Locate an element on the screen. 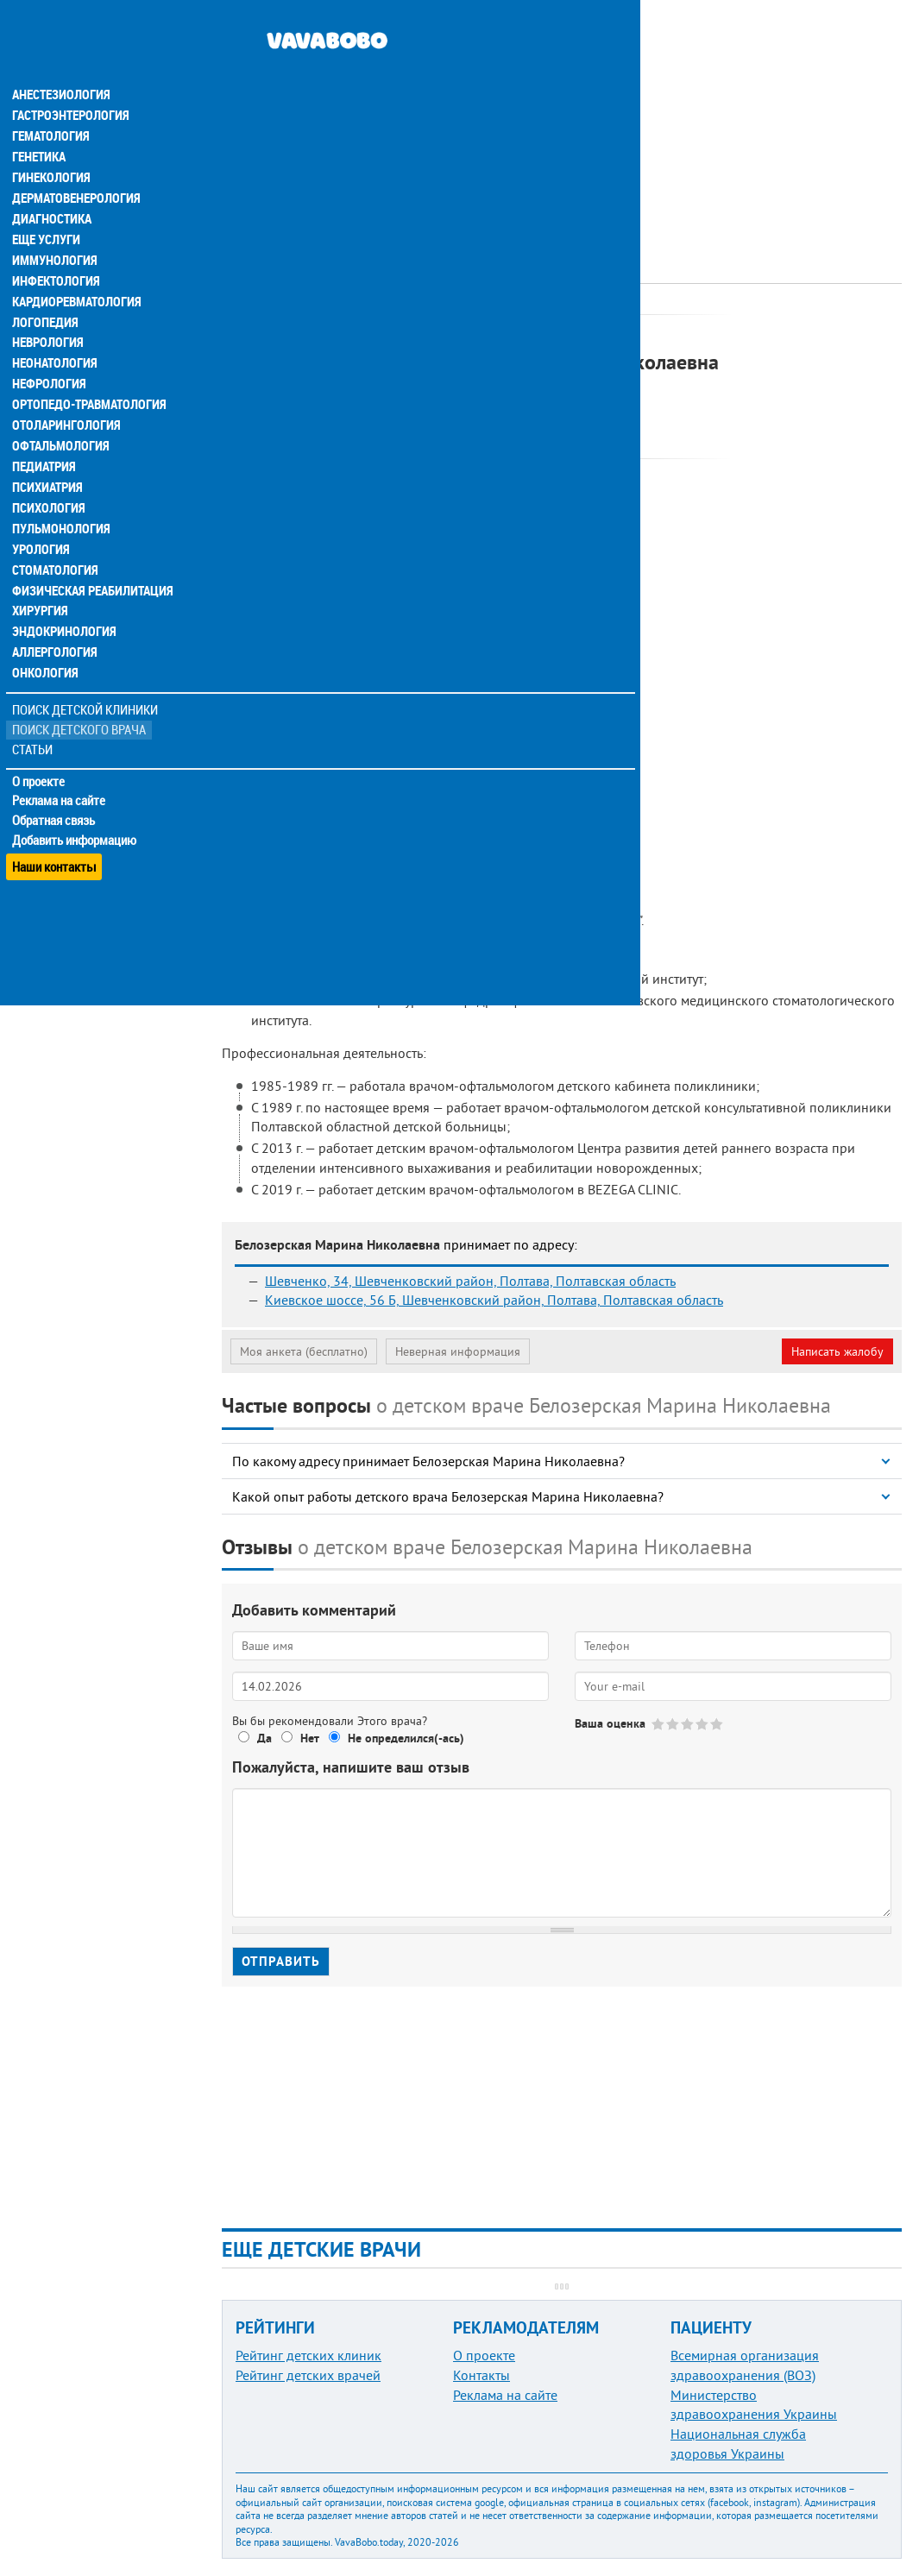 This screenshot has width=919, height=2576. Не определился(-ась) is located at coordinates (406, 1738).